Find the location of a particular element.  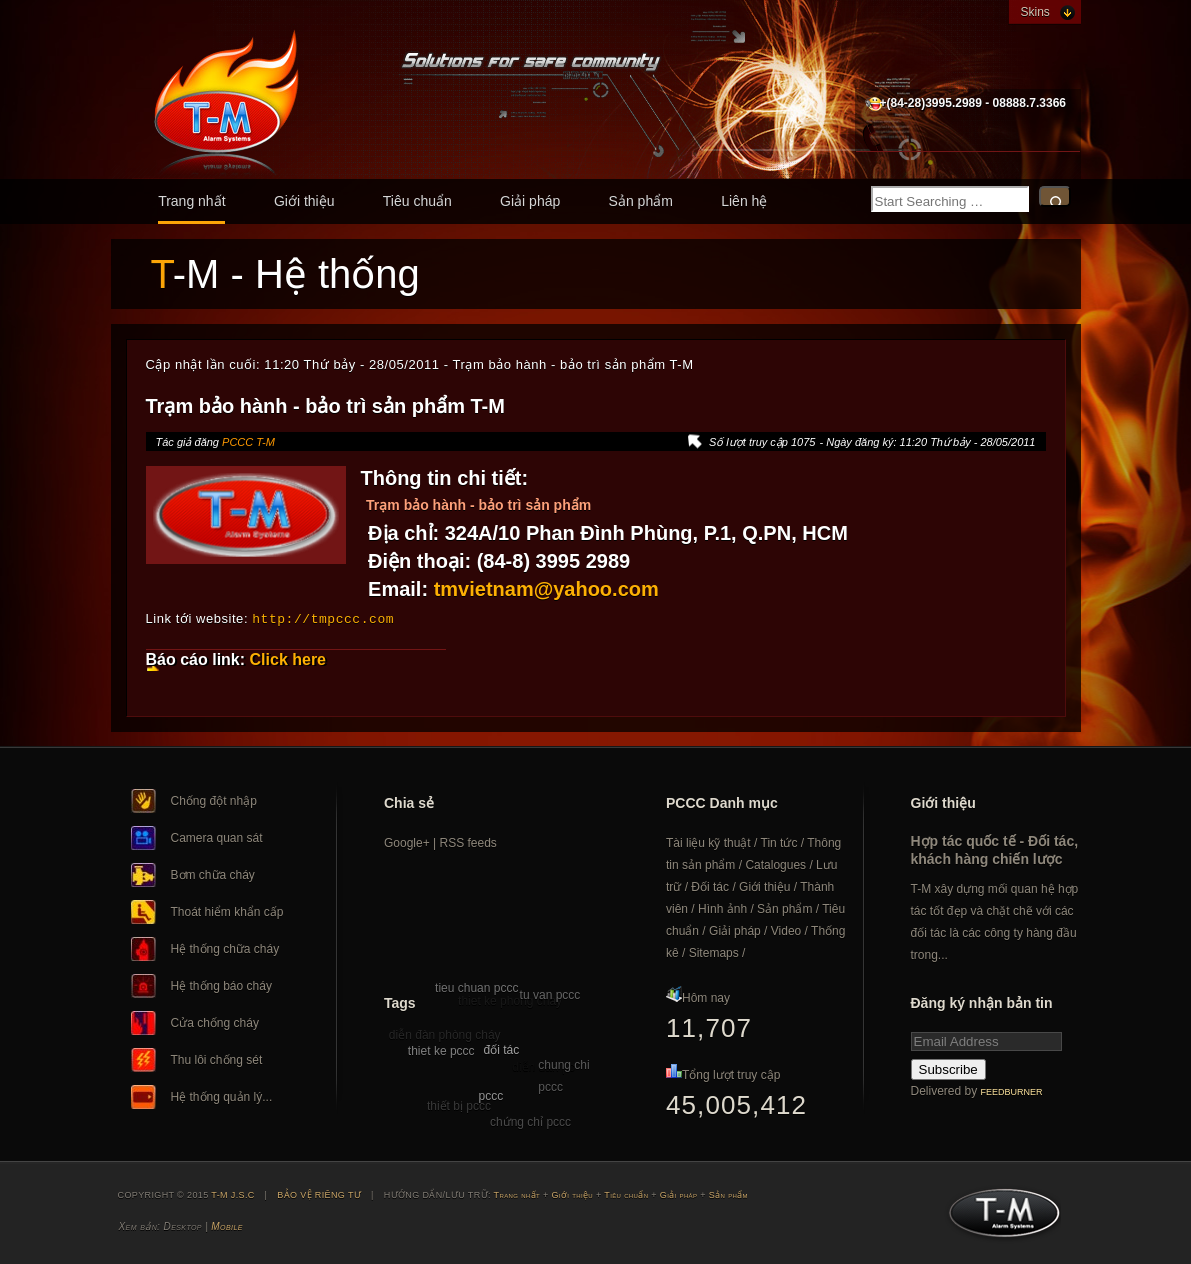

Search is located at coordinates (1055, 196).